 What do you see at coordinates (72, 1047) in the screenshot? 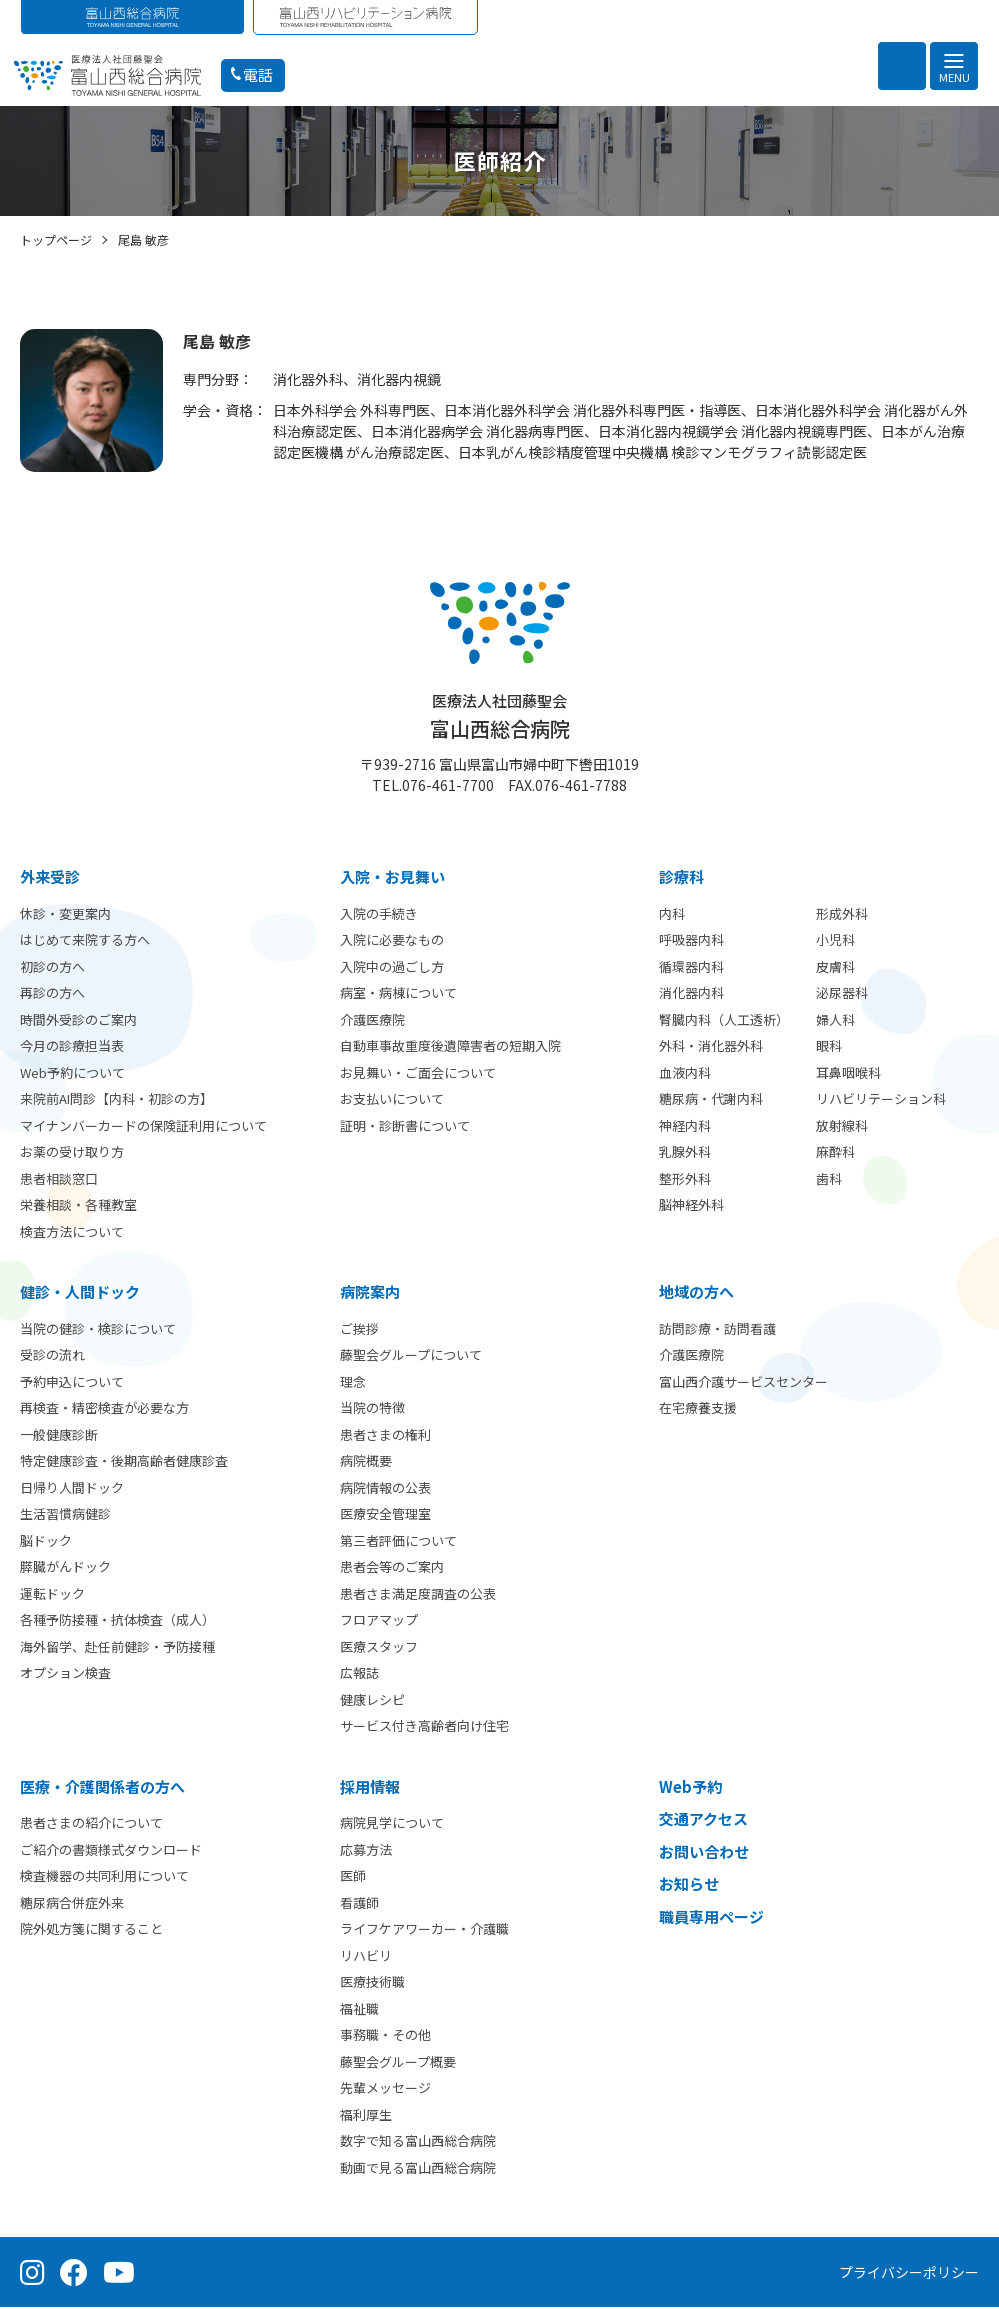
I see `今月の診療担当表` at bounding box center [72, 1047].